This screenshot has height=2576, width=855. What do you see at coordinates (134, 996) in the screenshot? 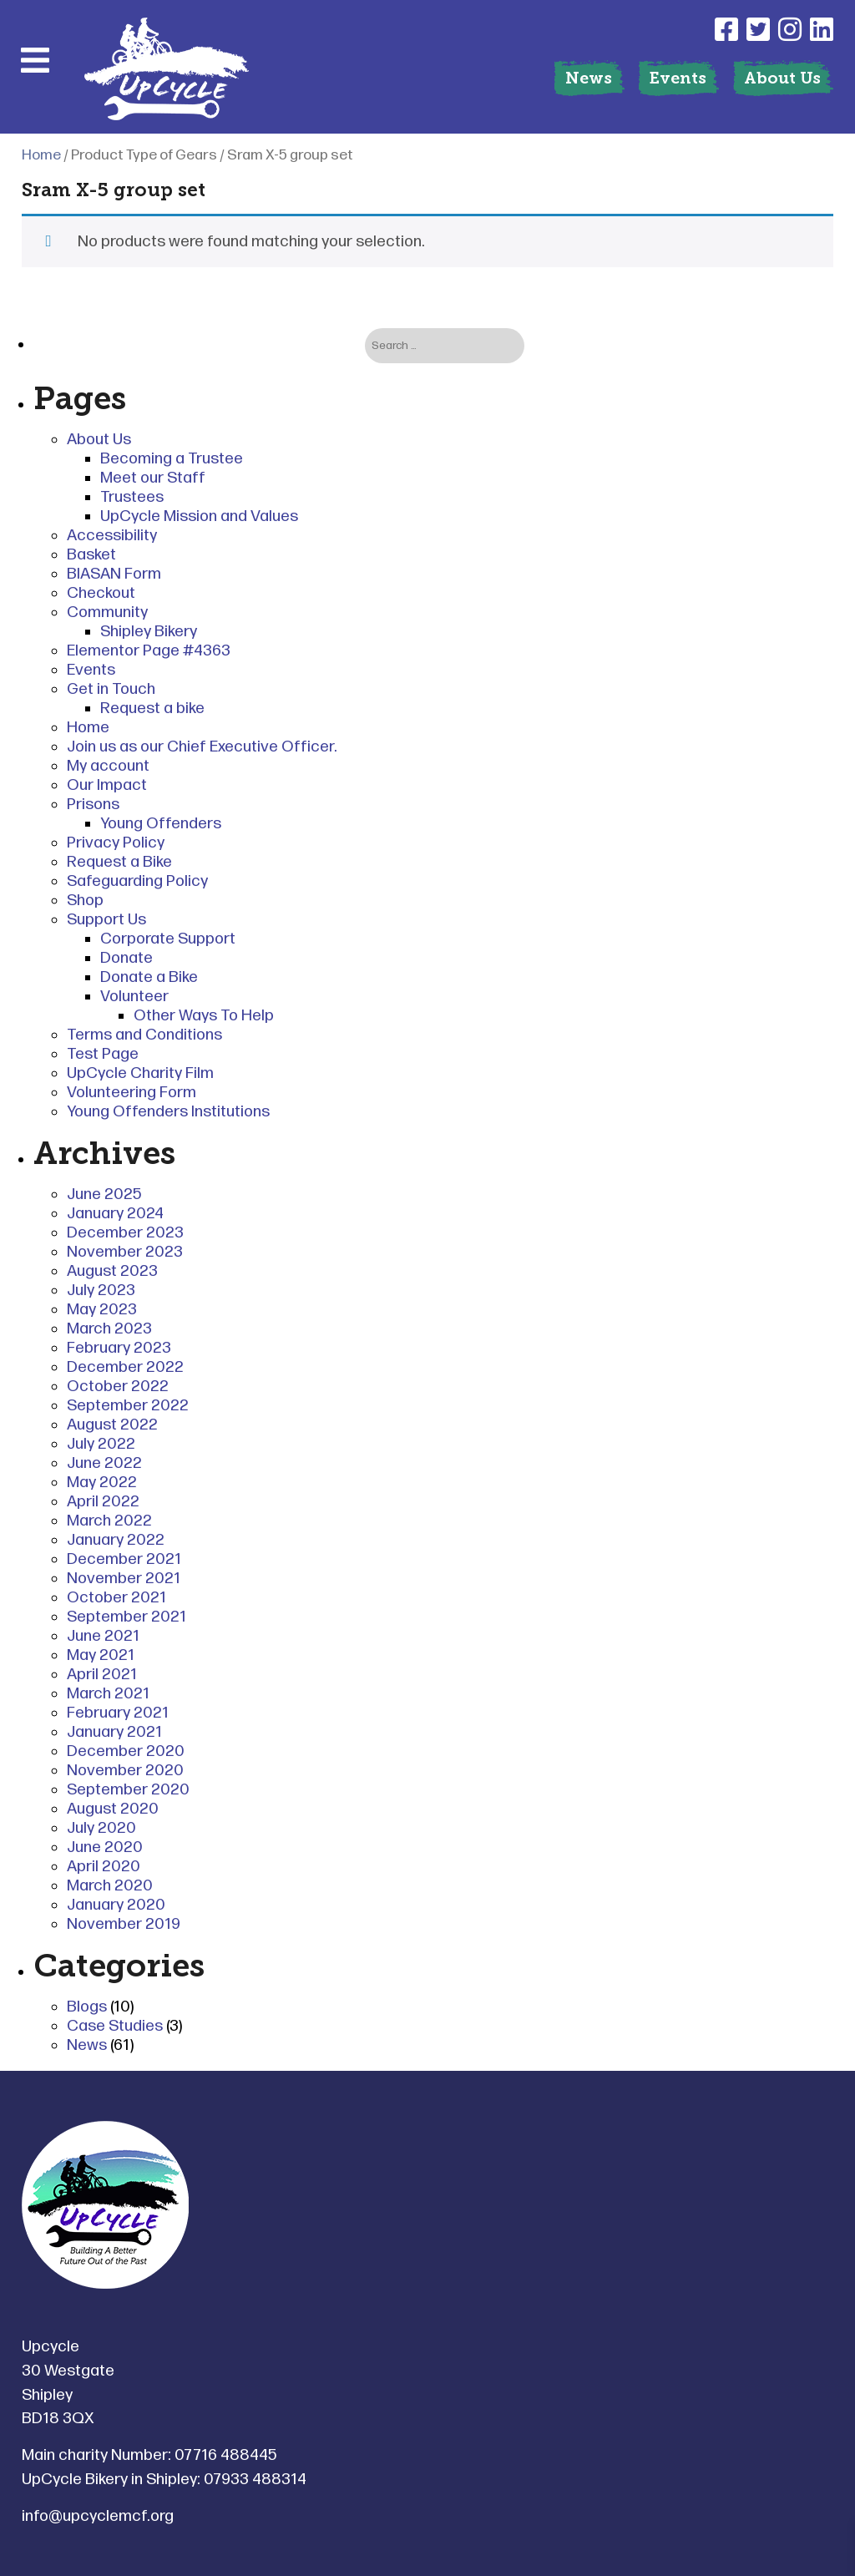
I see `Volunteer` at bounding box center [134, 996].